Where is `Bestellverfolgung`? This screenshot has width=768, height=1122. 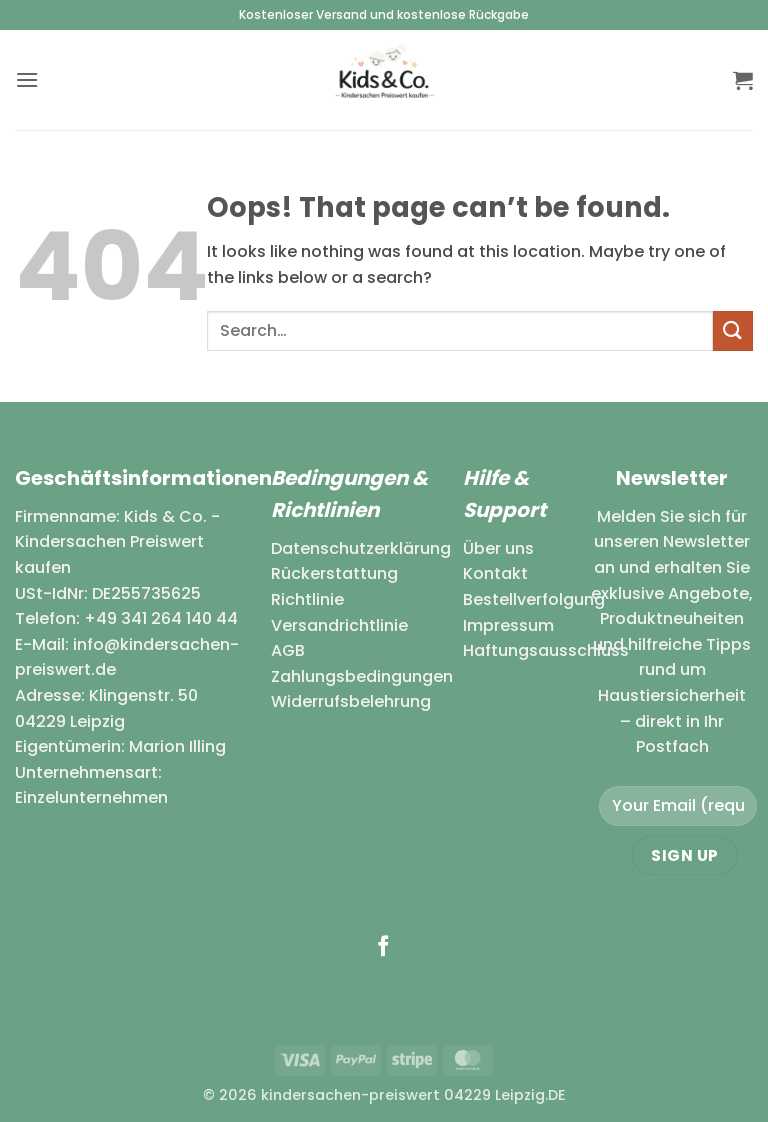 Bestellverfolgung is located at coordinates (534, 599).